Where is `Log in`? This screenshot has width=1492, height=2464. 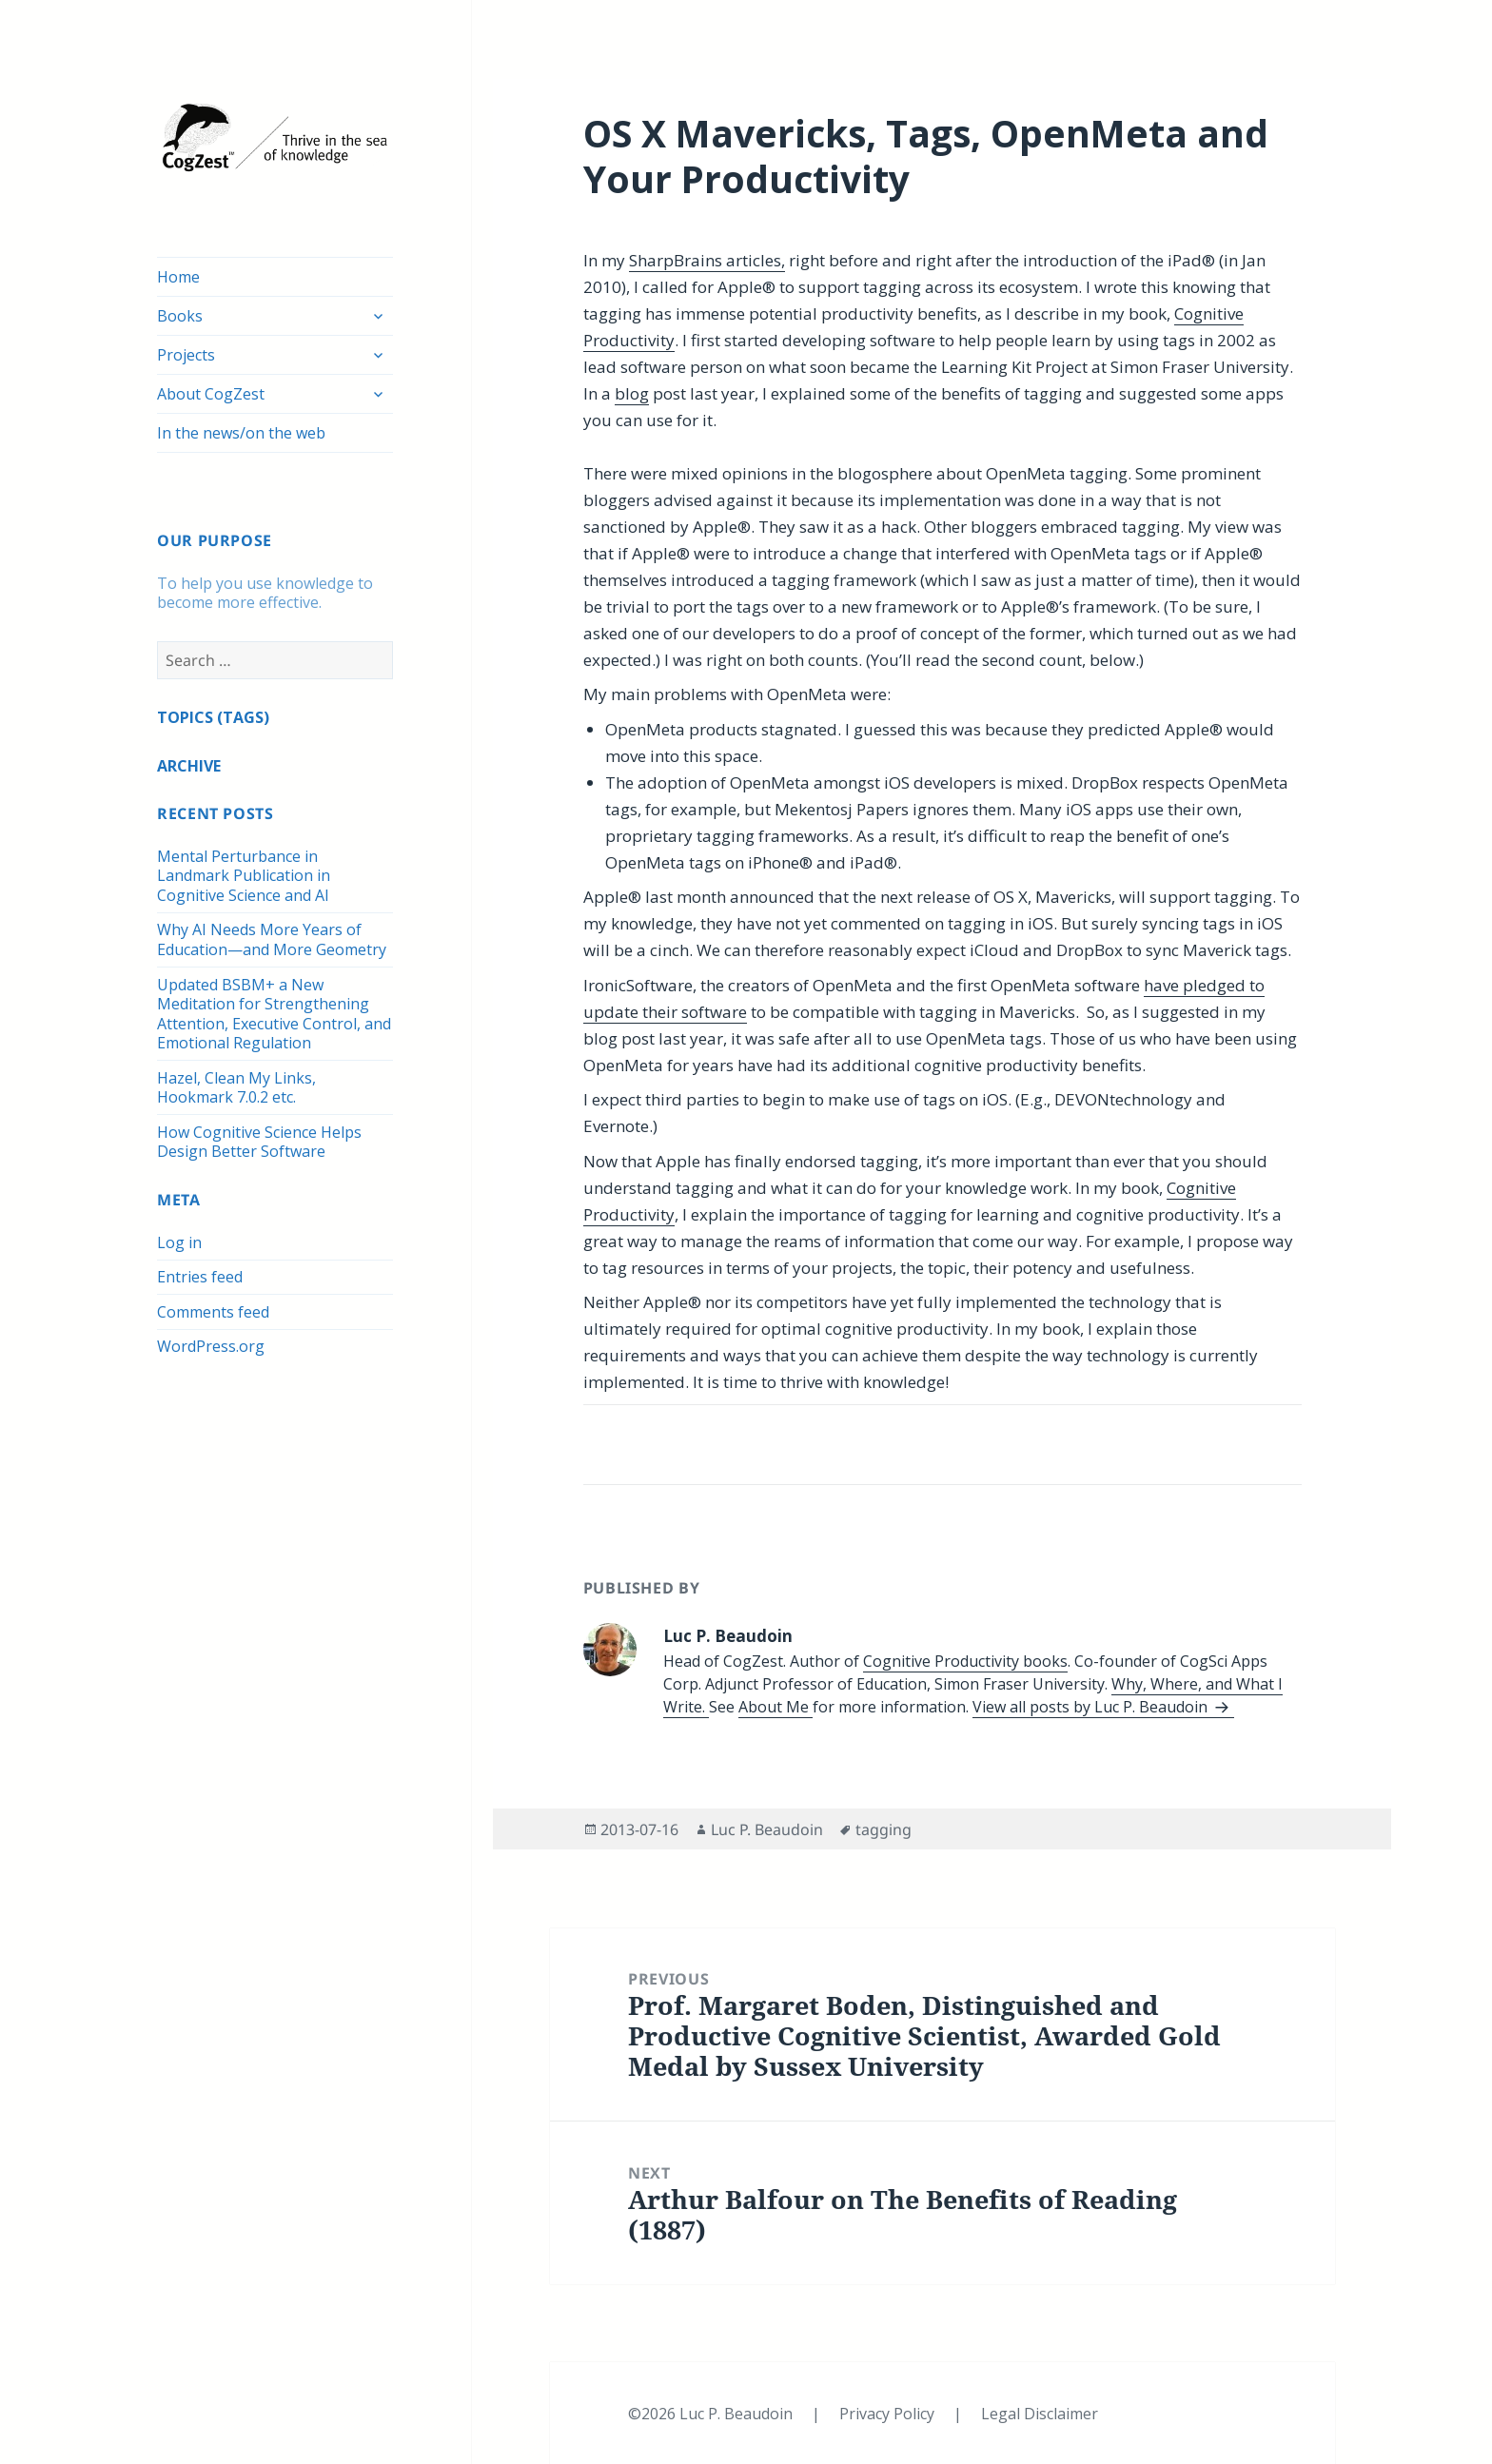
Log in is located at coordinates (179, 1242).